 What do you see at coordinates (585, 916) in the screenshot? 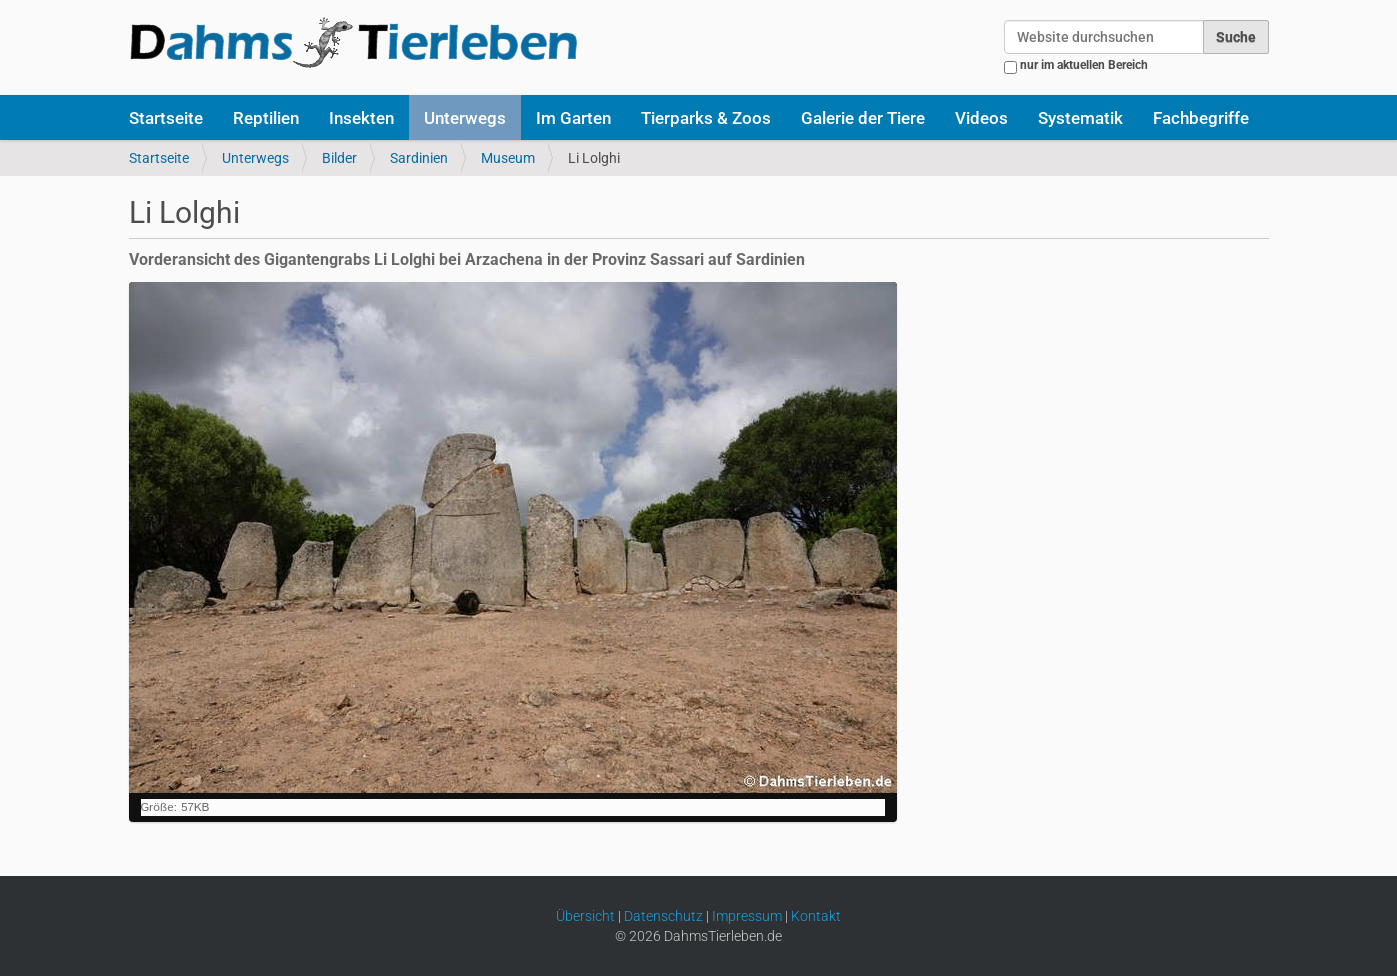
I see `Übersicht` at bounding box center [585, 916].